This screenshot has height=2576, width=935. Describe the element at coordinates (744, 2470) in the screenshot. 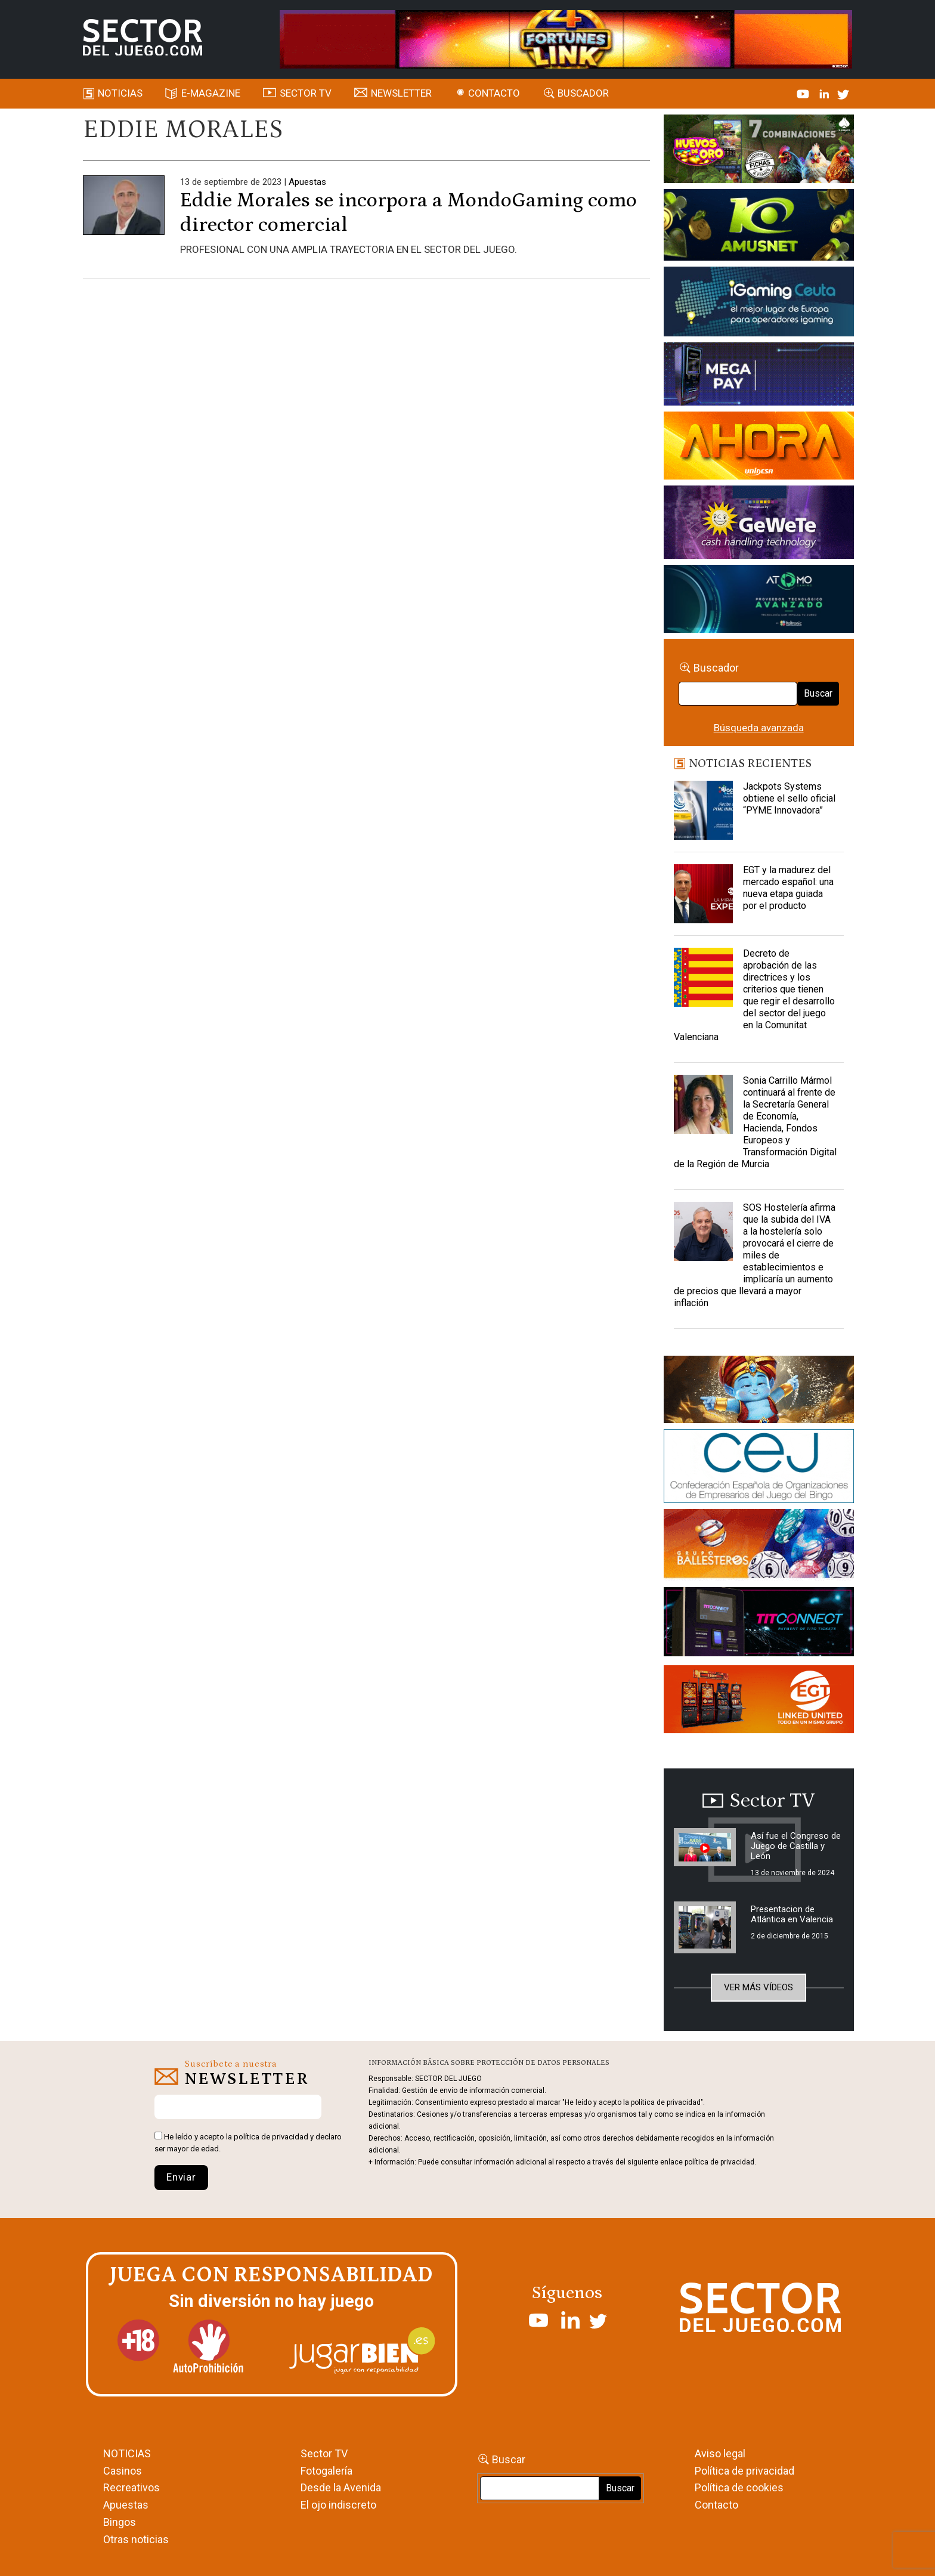

I see `Política de privacidad` at that location.